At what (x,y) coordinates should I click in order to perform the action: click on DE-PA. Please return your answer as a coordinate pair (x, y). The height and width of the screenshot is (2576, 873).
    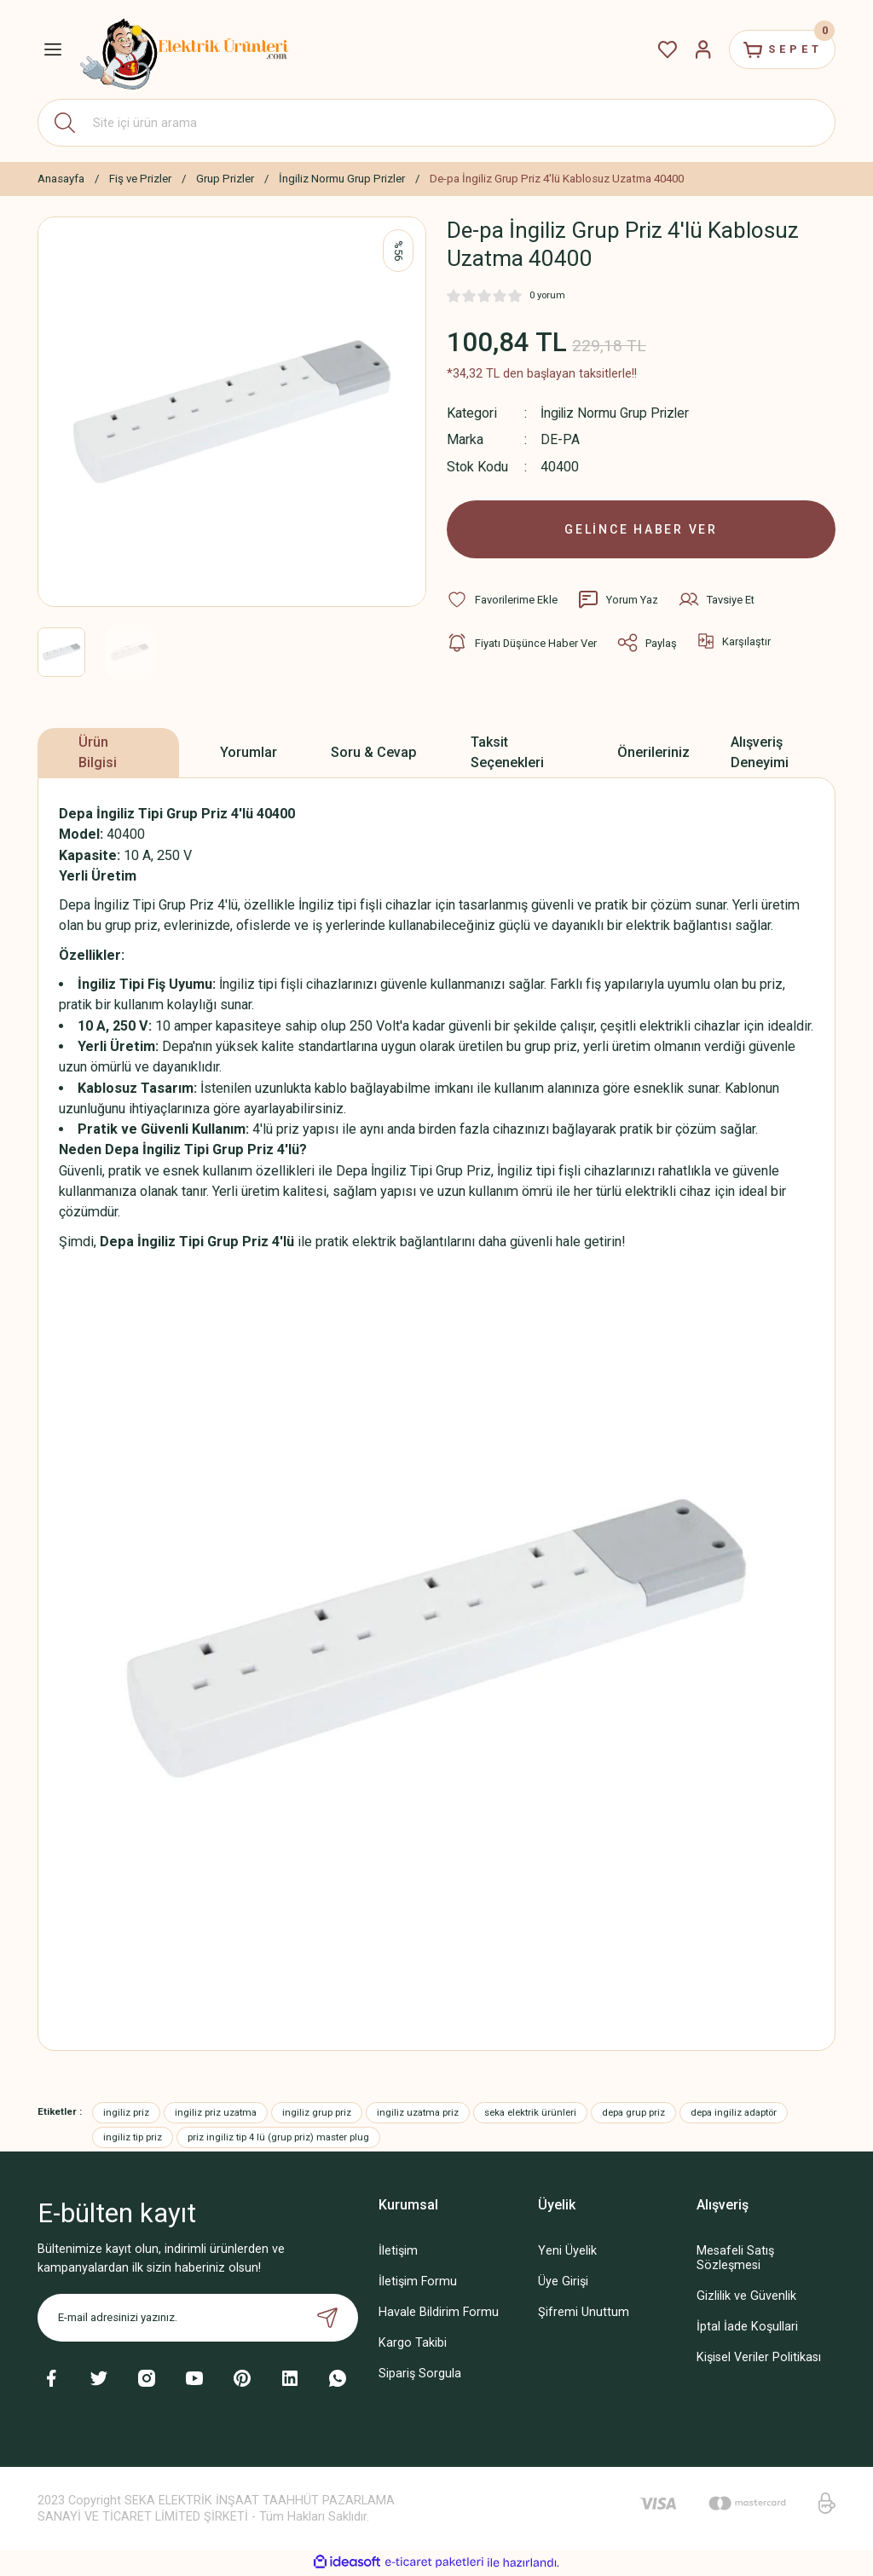
    Looking at the image, I should click on (560, 439).